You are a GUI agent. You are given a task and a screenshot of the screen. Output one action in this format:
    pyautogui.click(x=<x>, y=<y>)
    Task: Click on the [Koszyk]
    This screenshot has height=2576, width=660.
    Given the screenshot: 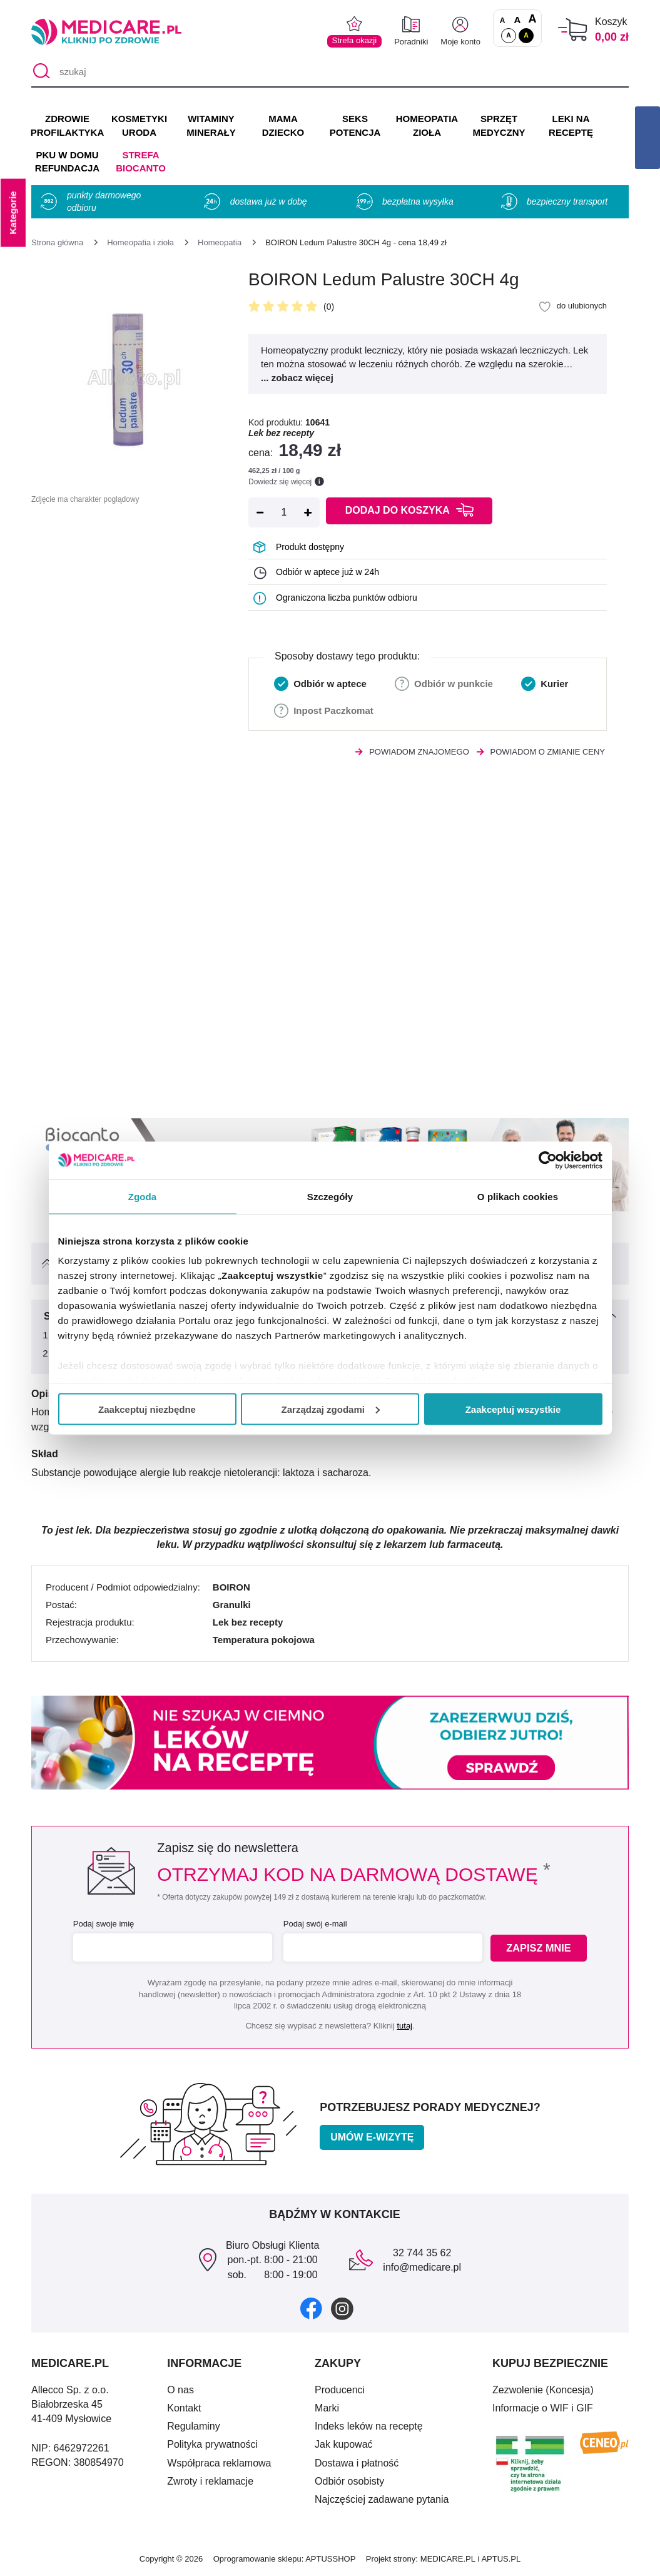 What is the action you would take?
    pyautogui.click(x=572, y=29)
    